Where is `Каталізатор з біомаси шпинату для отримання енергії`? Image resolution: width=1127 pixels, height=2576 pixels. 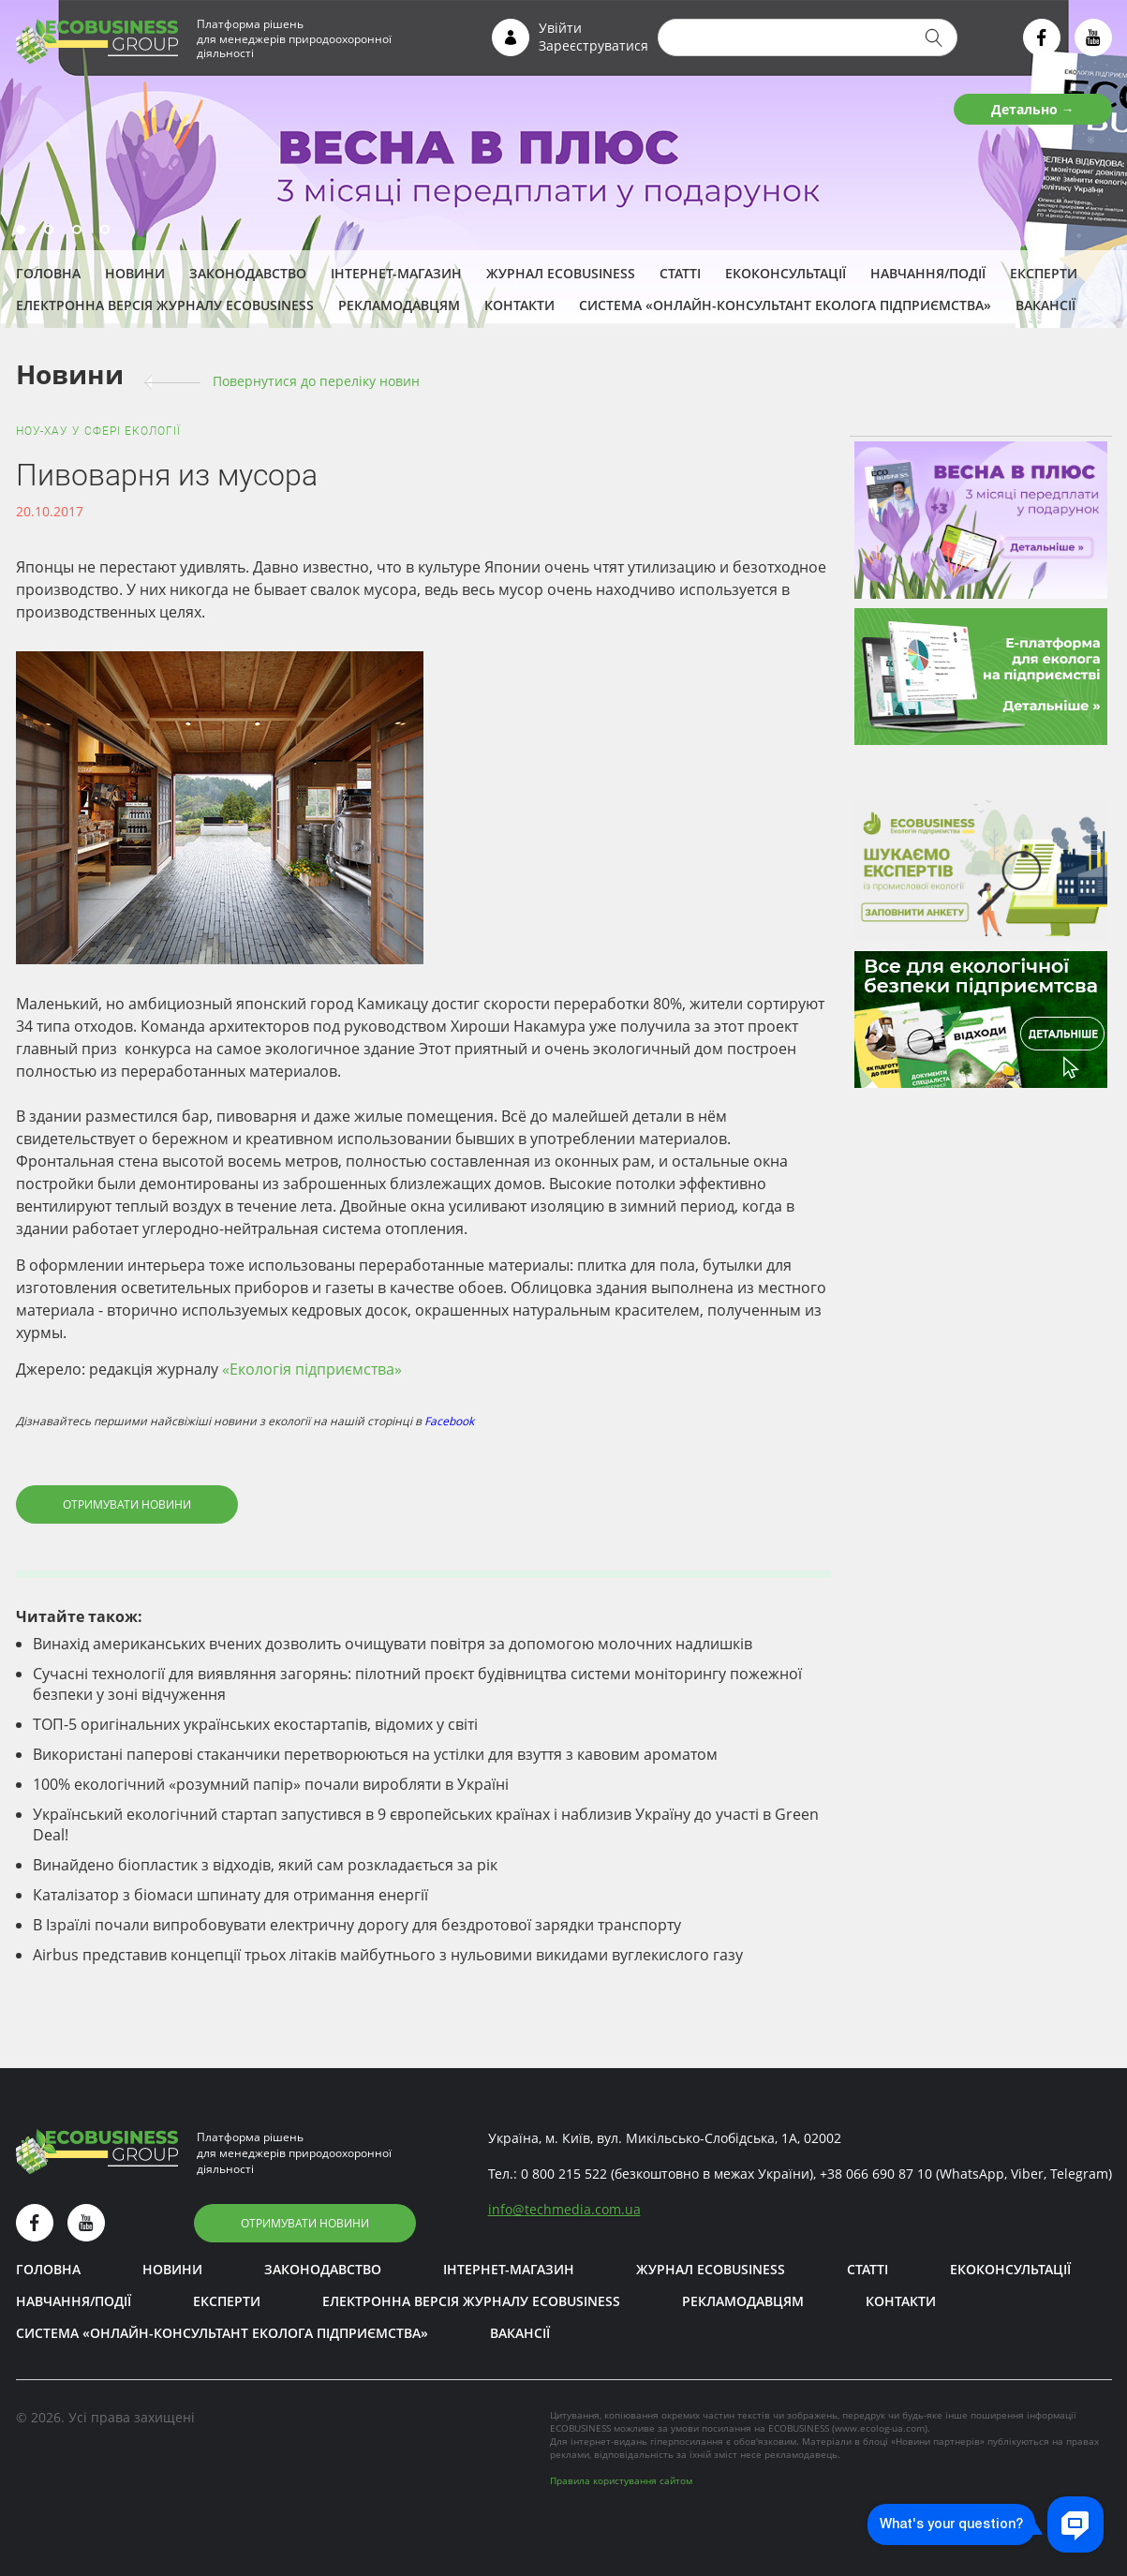
Каталізатор з біомаси шпинату для отримання енергії is located at coordinates (230, 1894).